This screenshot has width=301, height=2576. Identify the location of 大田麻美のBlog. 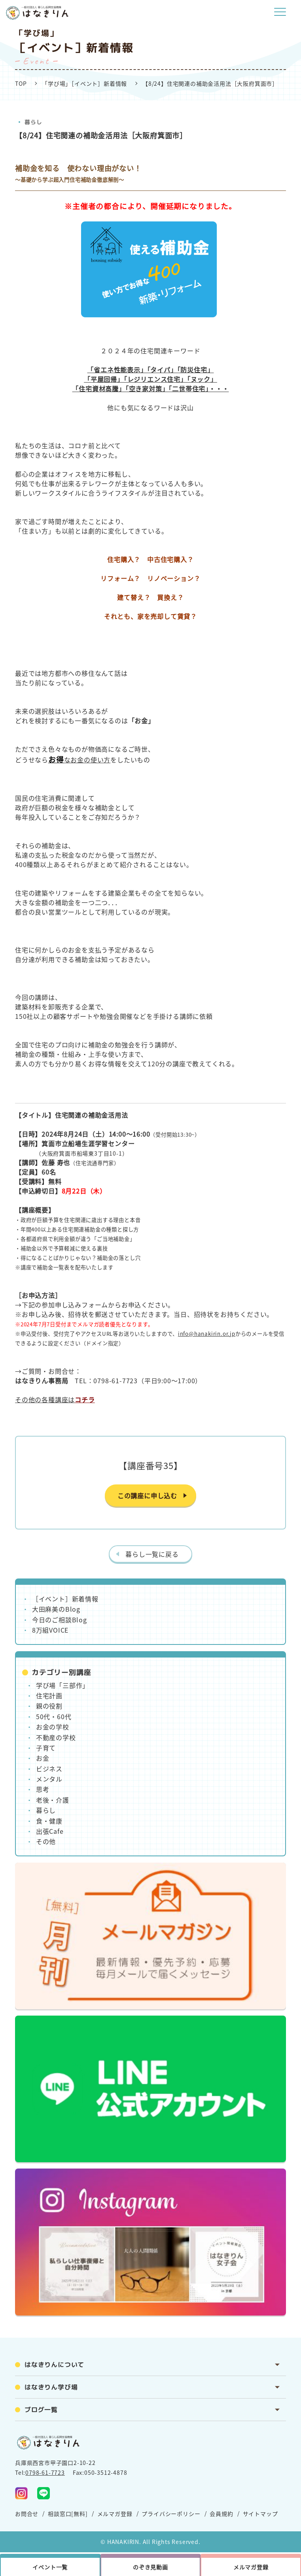
(56, 1609).